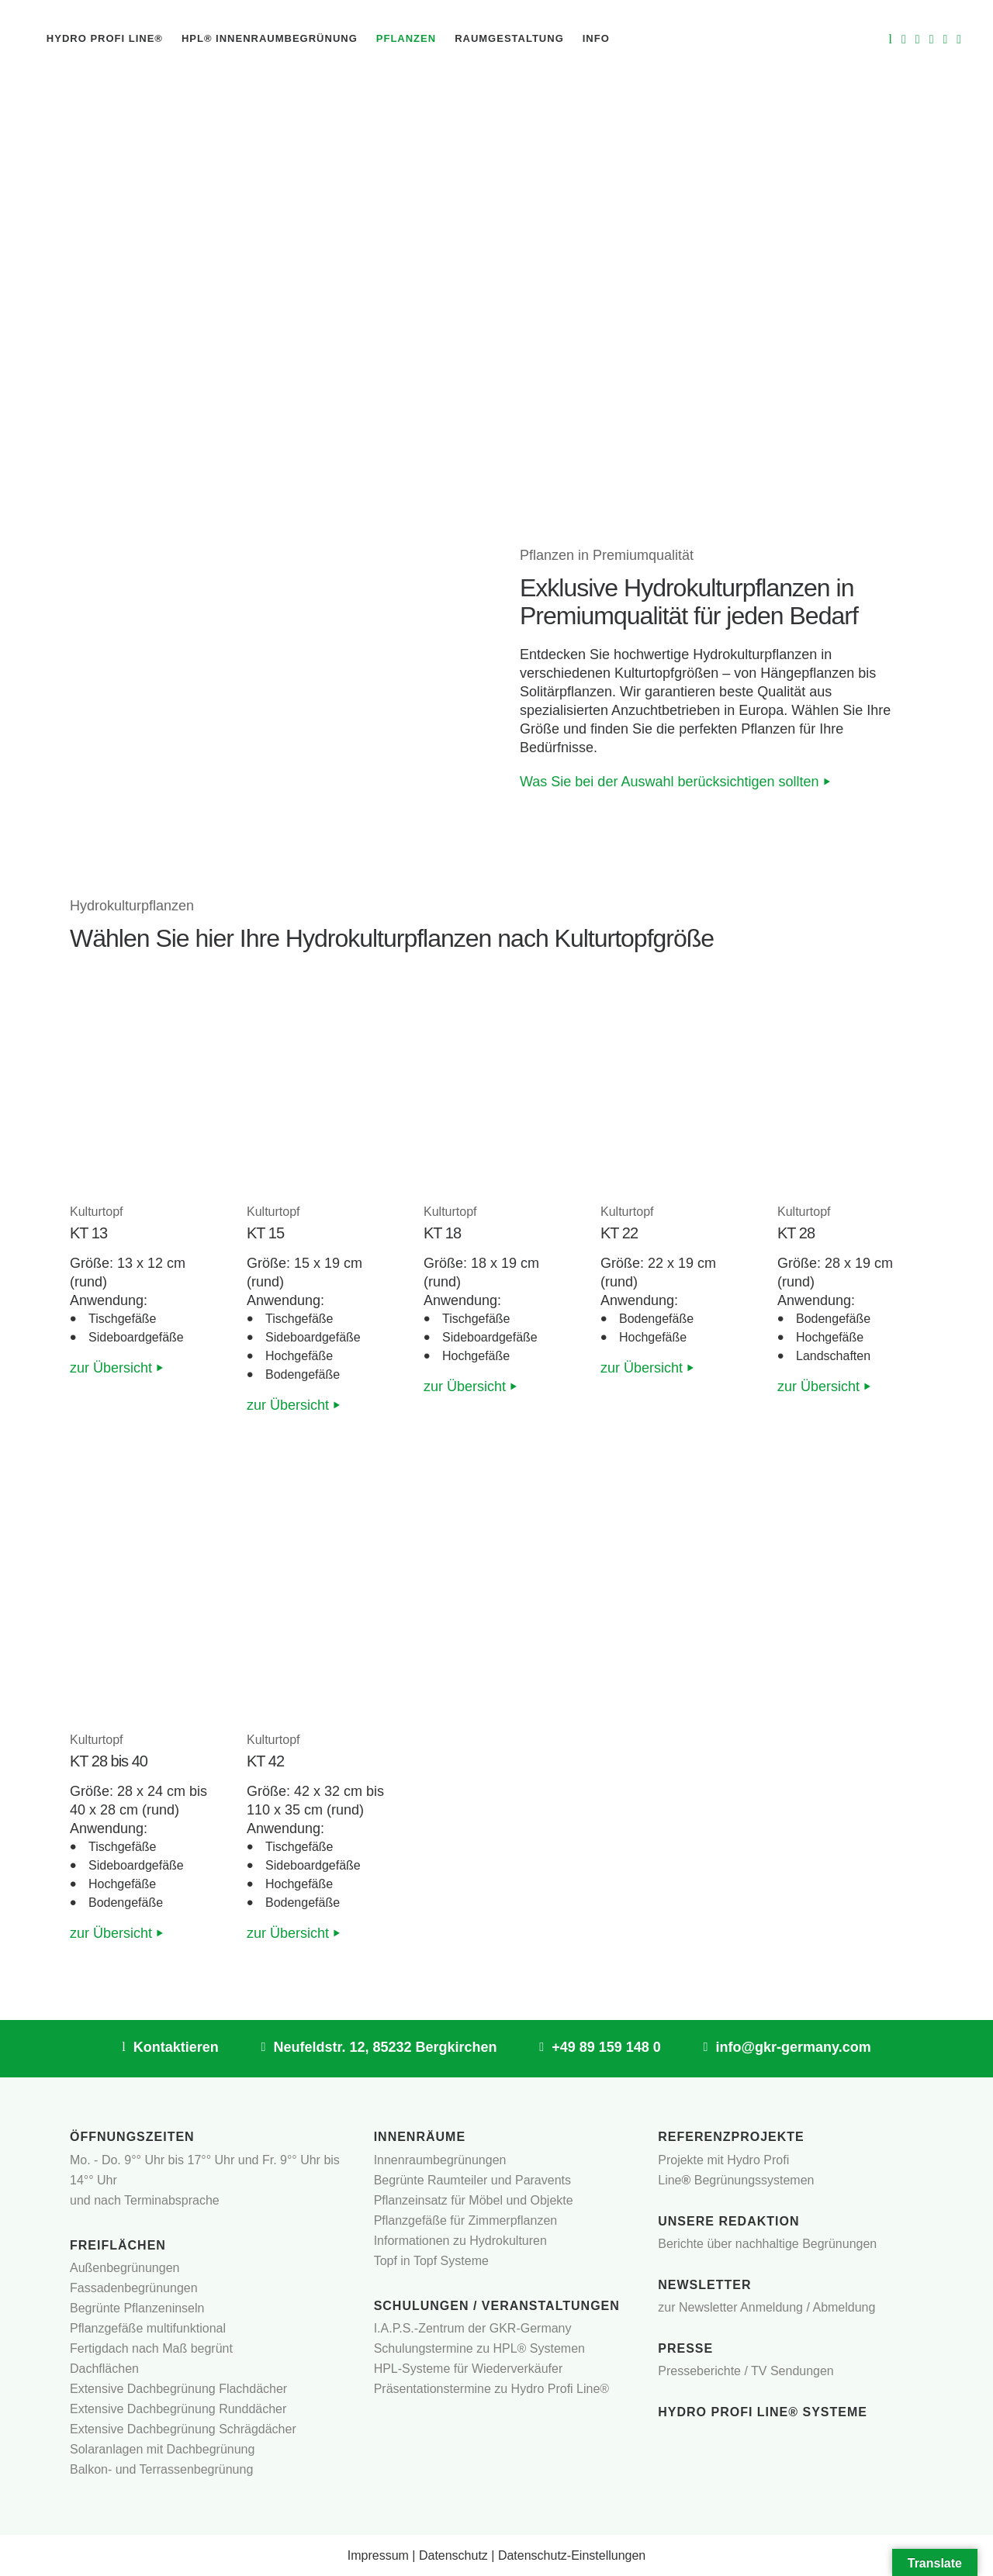 The height and width of the screenshot is (2576, 993). What do you see at coordinates (151, 2348) in the screenshot?
I see `Fertigdach nach Maß begrünt` at bounding box center [151, 2348].